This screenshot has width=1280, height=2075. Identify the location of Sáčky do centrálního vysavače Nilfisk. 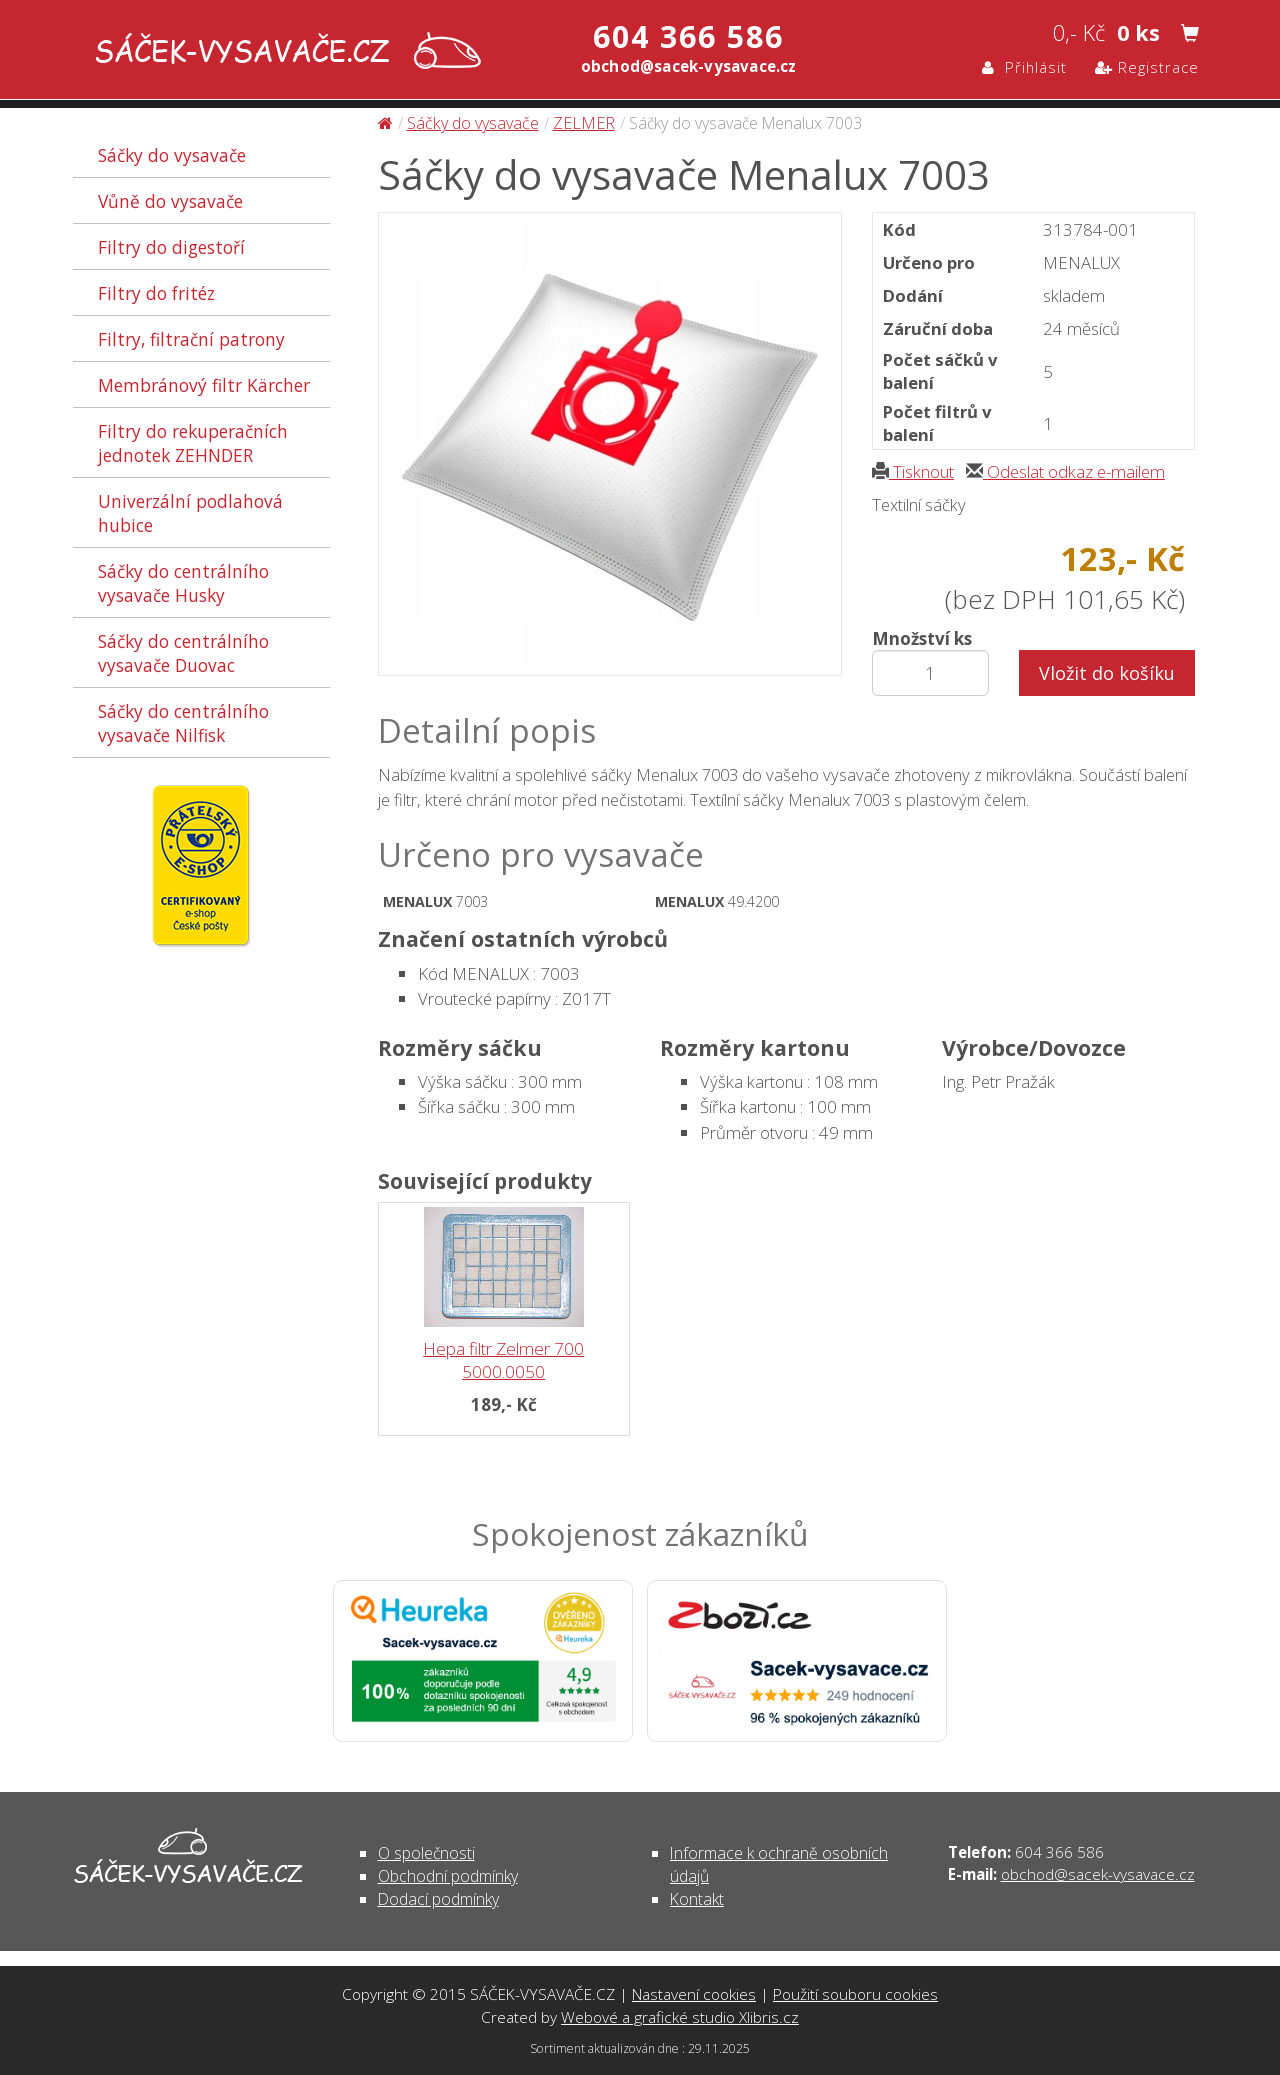
(183, 723).